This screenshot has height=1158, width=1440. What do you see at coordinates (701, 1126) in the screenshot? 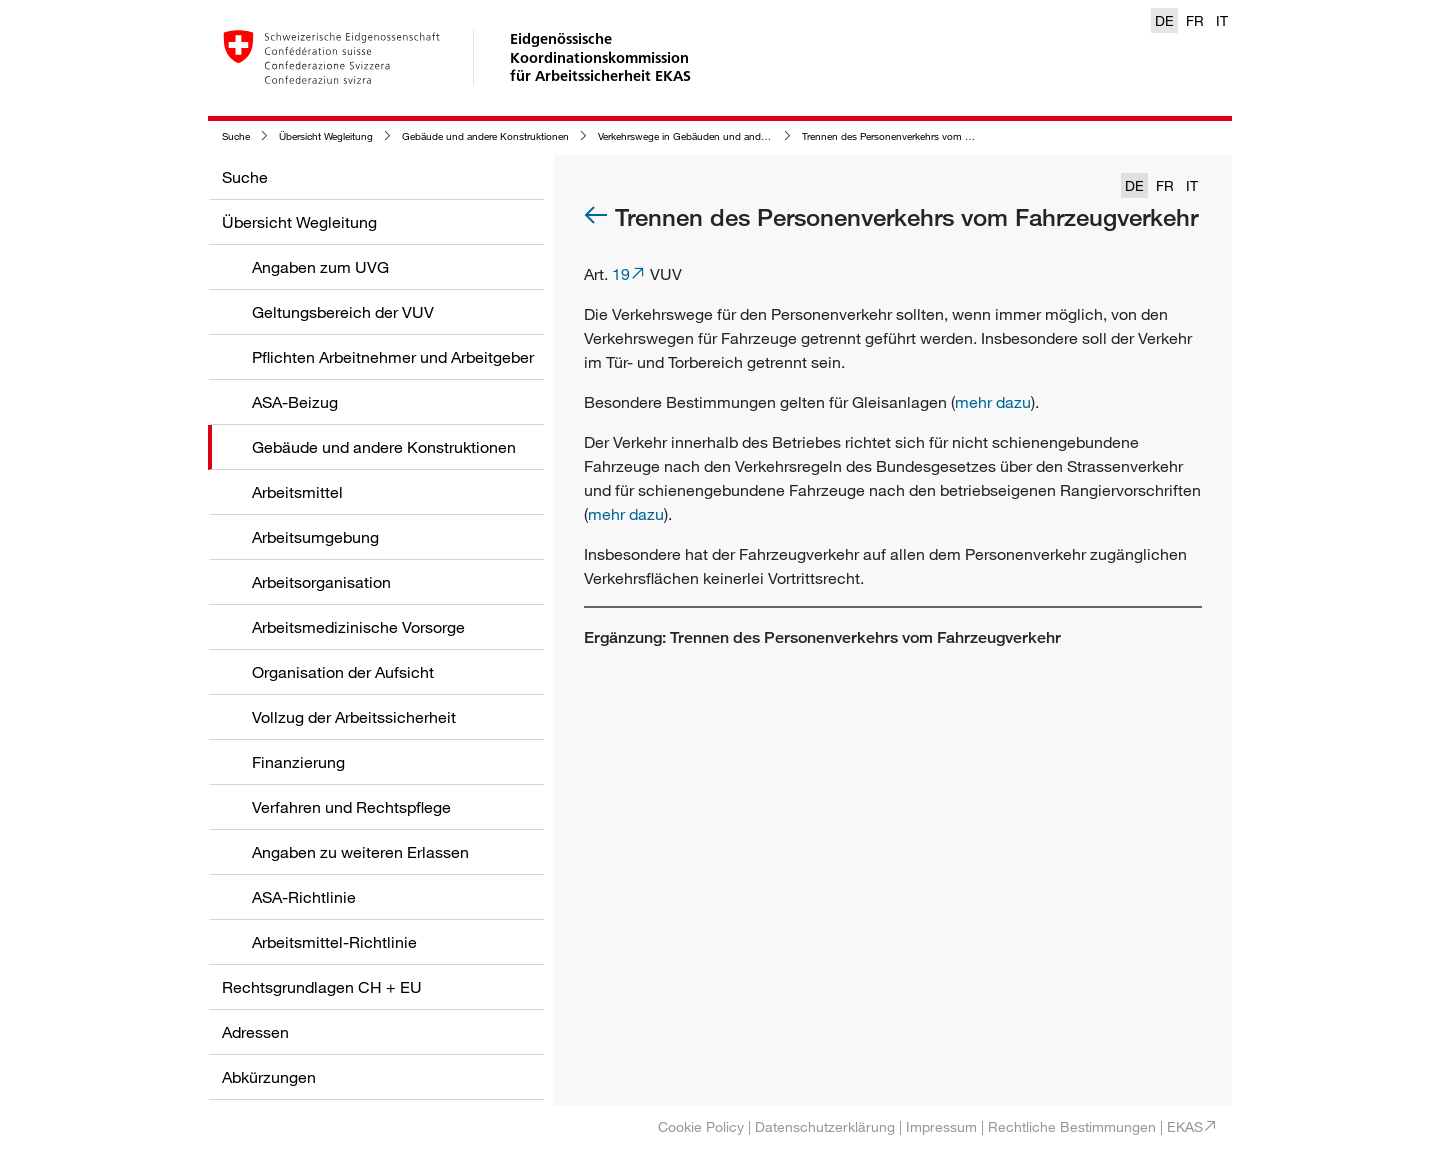
I see `Cookie Policy` at bounding box center [701, 1126].